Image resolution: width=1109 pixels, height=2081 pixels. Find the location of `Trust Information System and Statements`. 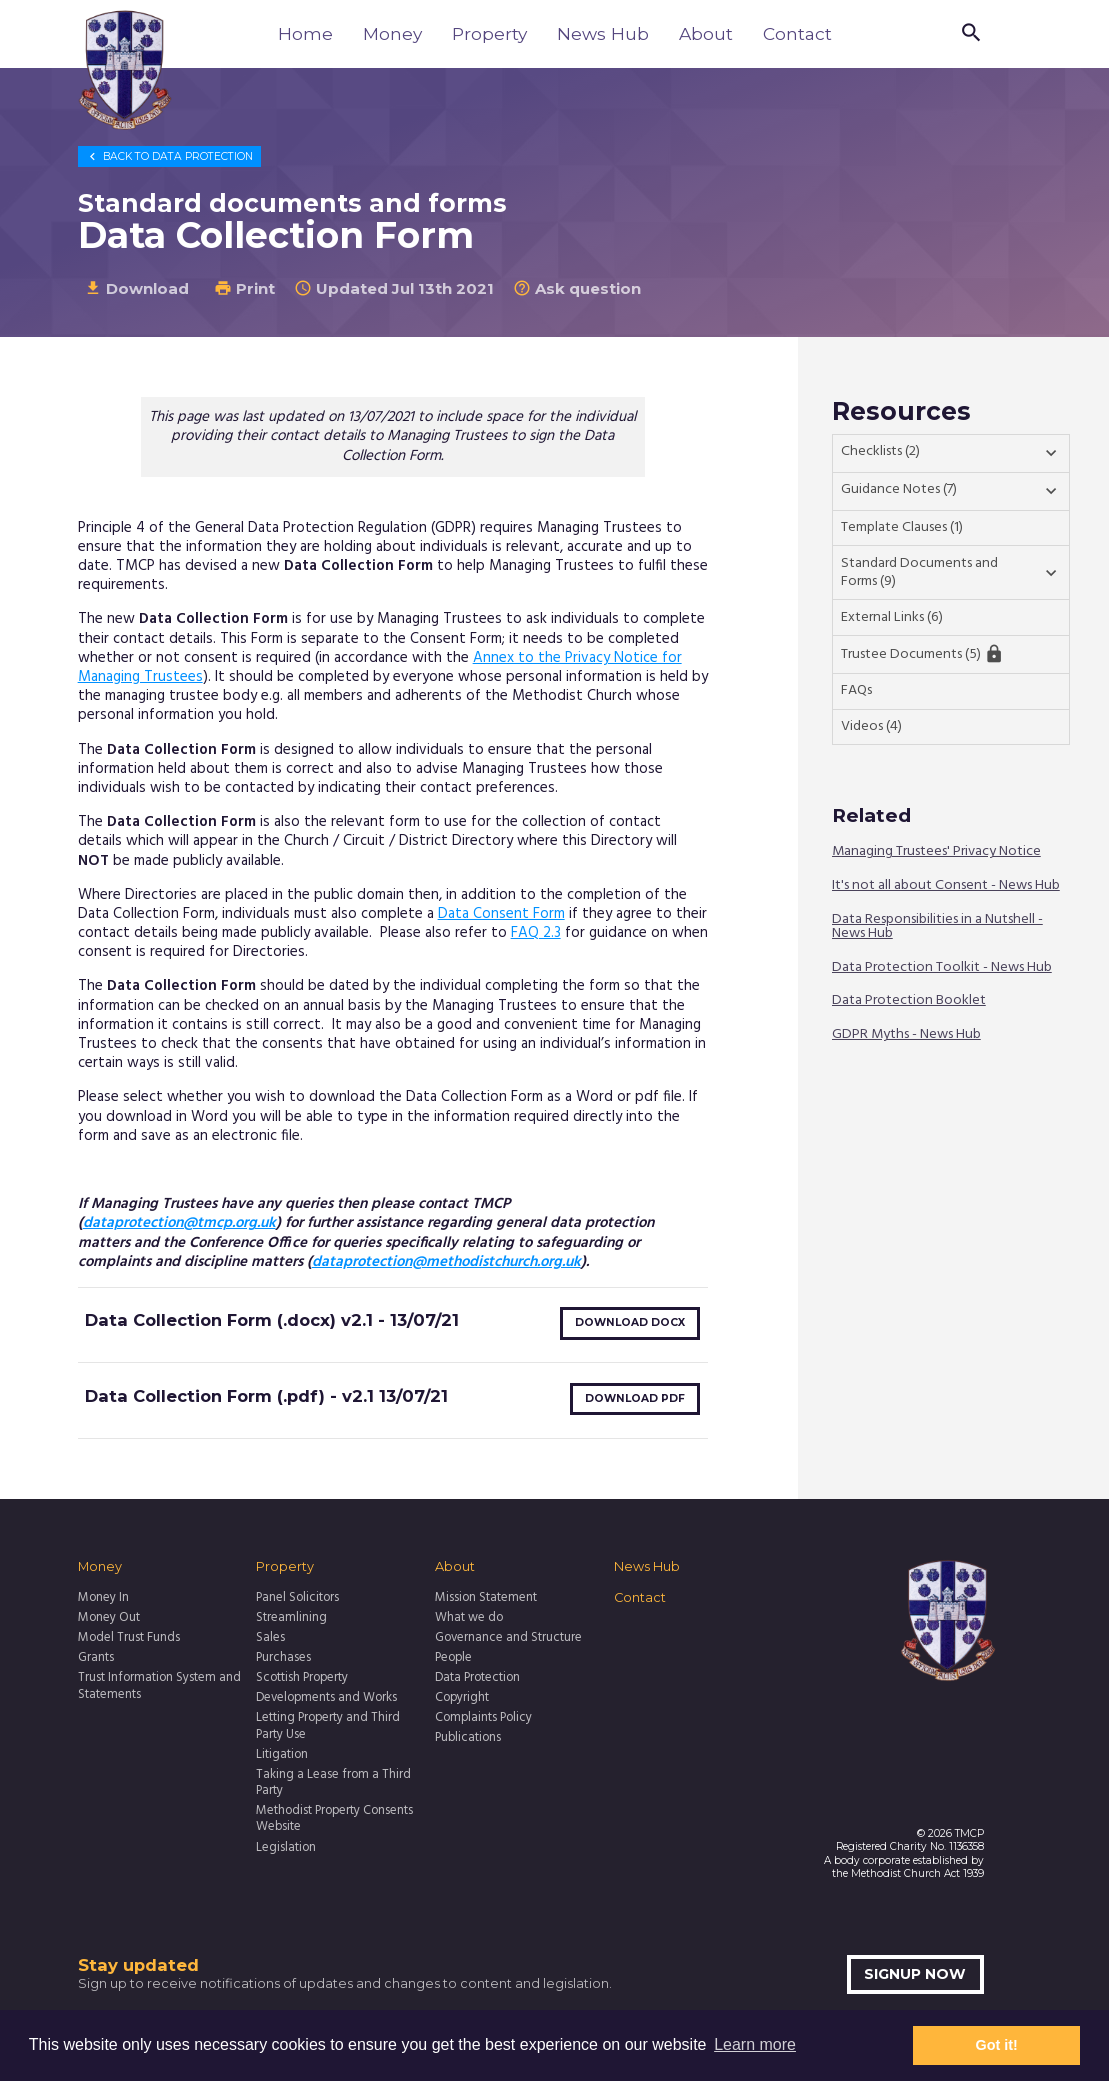

Trust Information System and Statements is located at coordinates (159, 1686).